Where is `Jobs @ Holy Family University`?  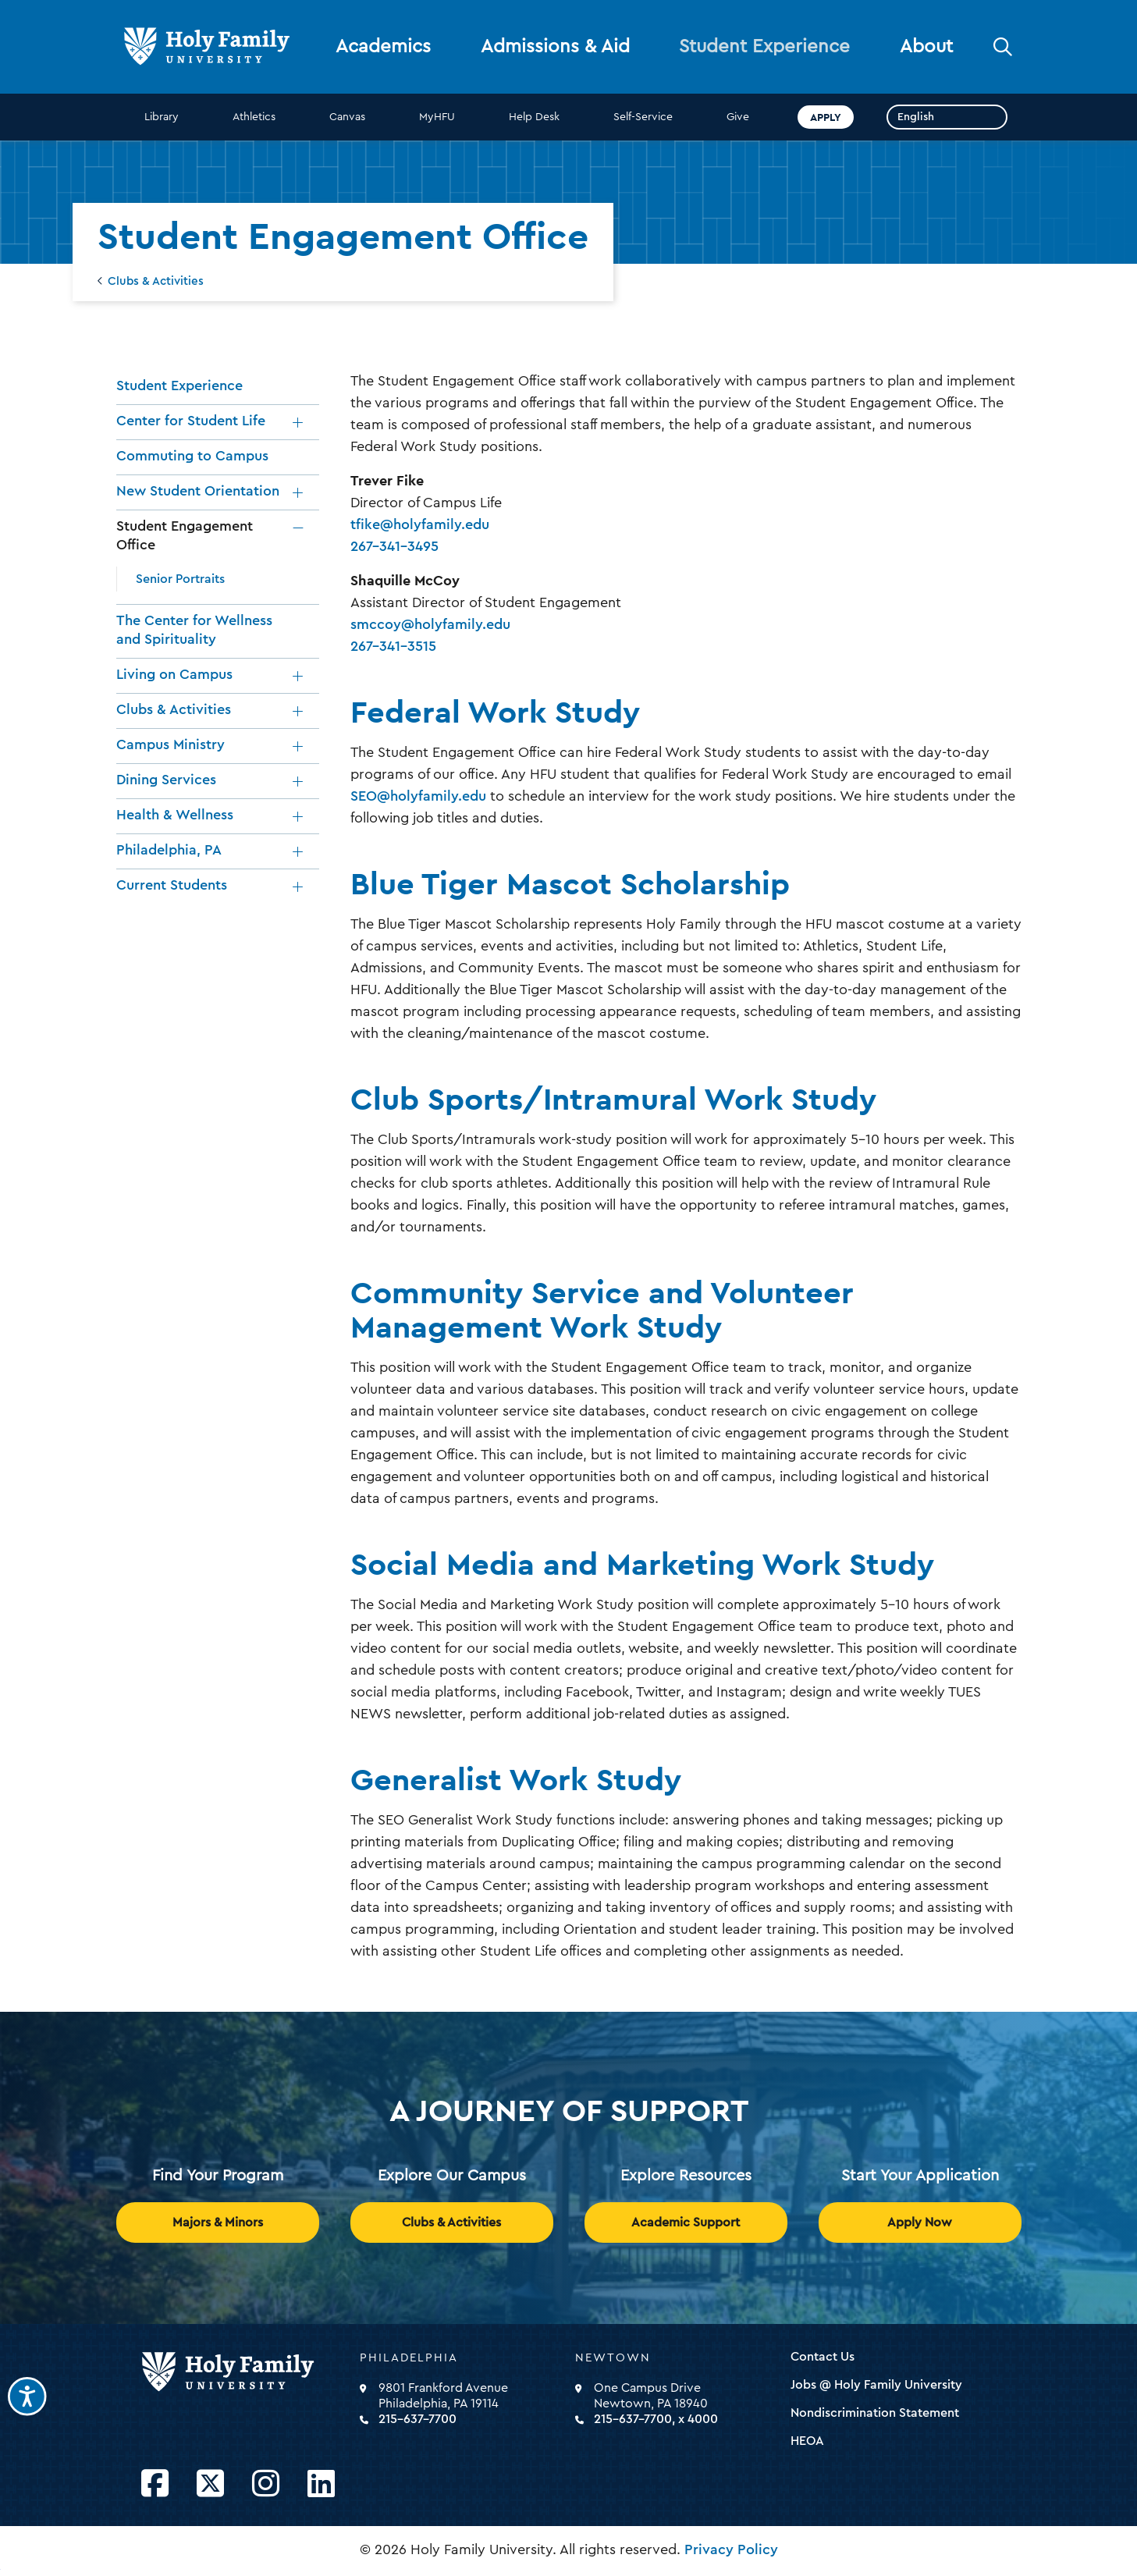 Jobs @ Holy Family University is located at coordinates (876, 2385).